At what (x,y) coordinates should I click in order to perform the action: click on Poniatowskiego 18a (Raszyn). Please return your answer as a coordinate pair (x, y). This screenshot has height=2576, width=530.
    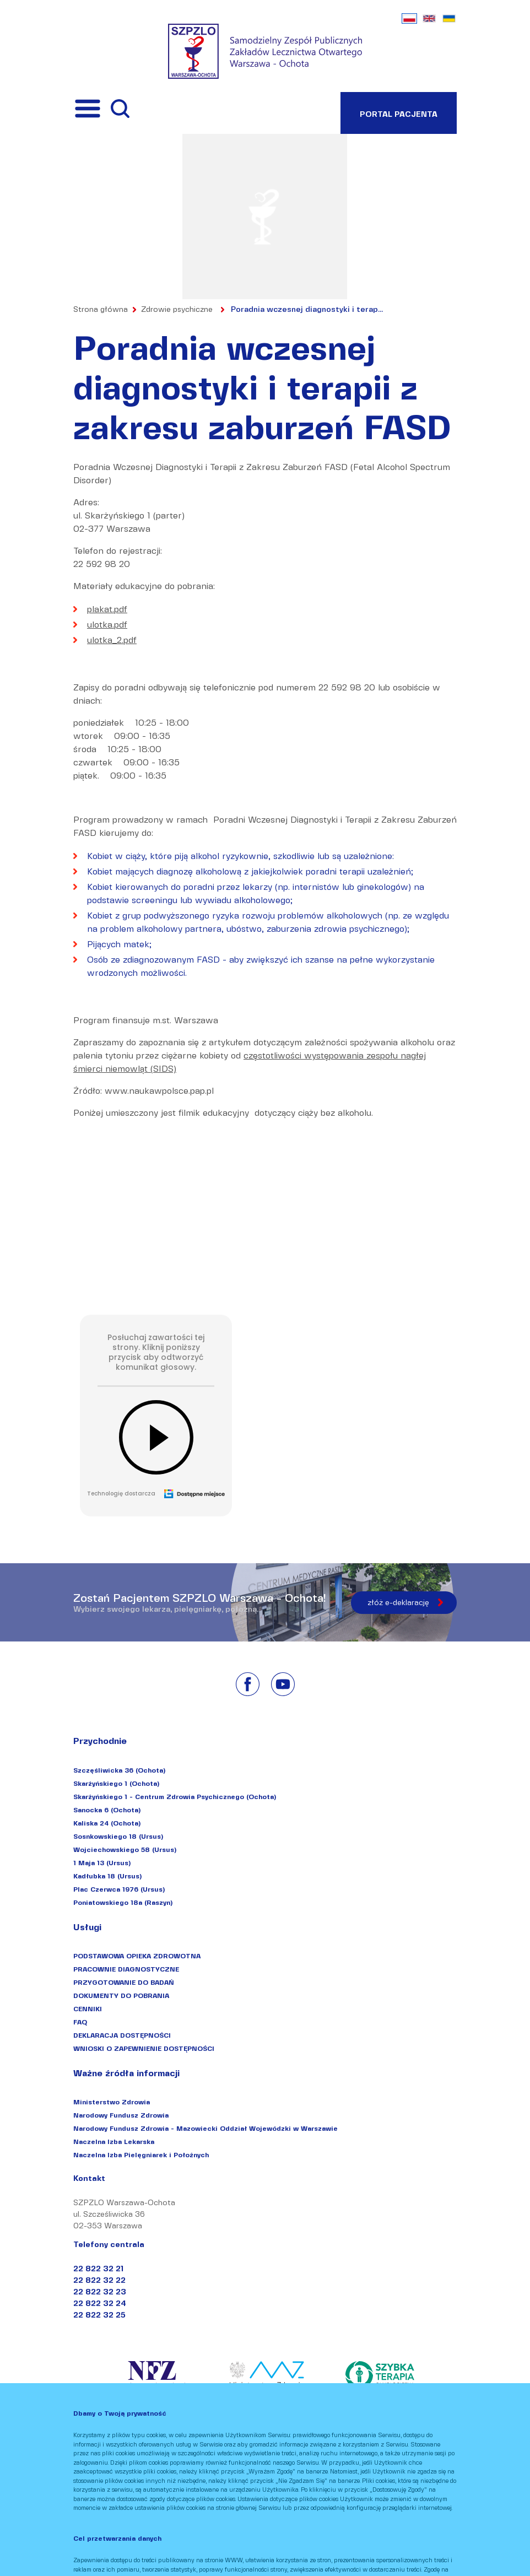
    Looking at the image, I should click on (122, 1902).